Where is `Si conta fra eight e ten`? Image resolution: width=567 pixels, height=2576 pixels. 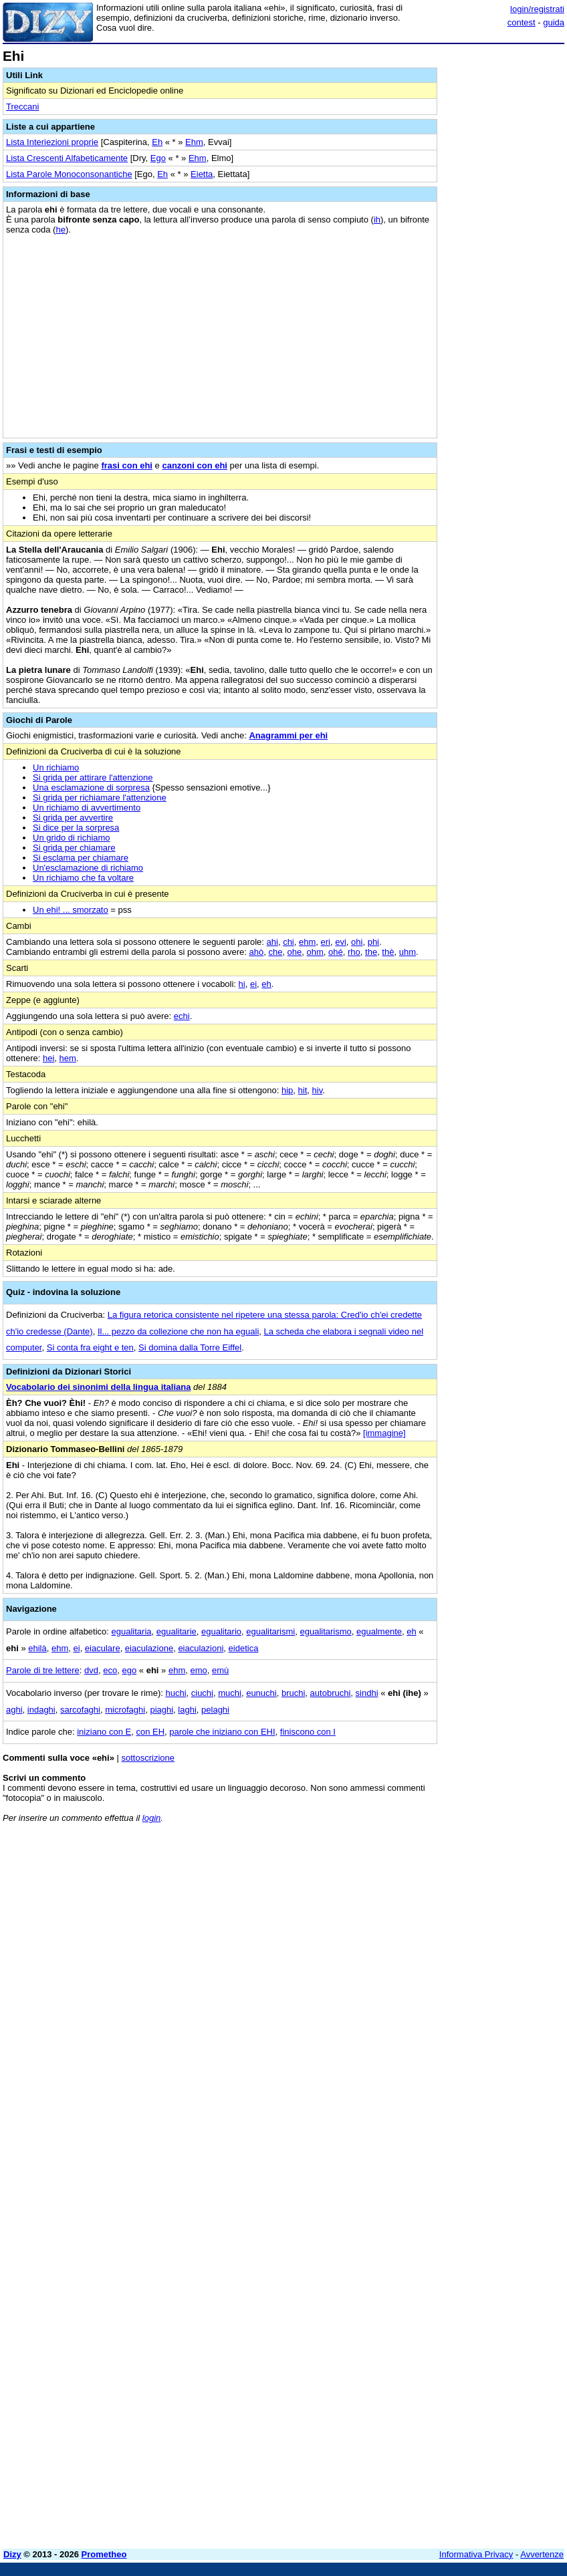
Si conta fra eight e ten is located at coordinates (90, 1347).